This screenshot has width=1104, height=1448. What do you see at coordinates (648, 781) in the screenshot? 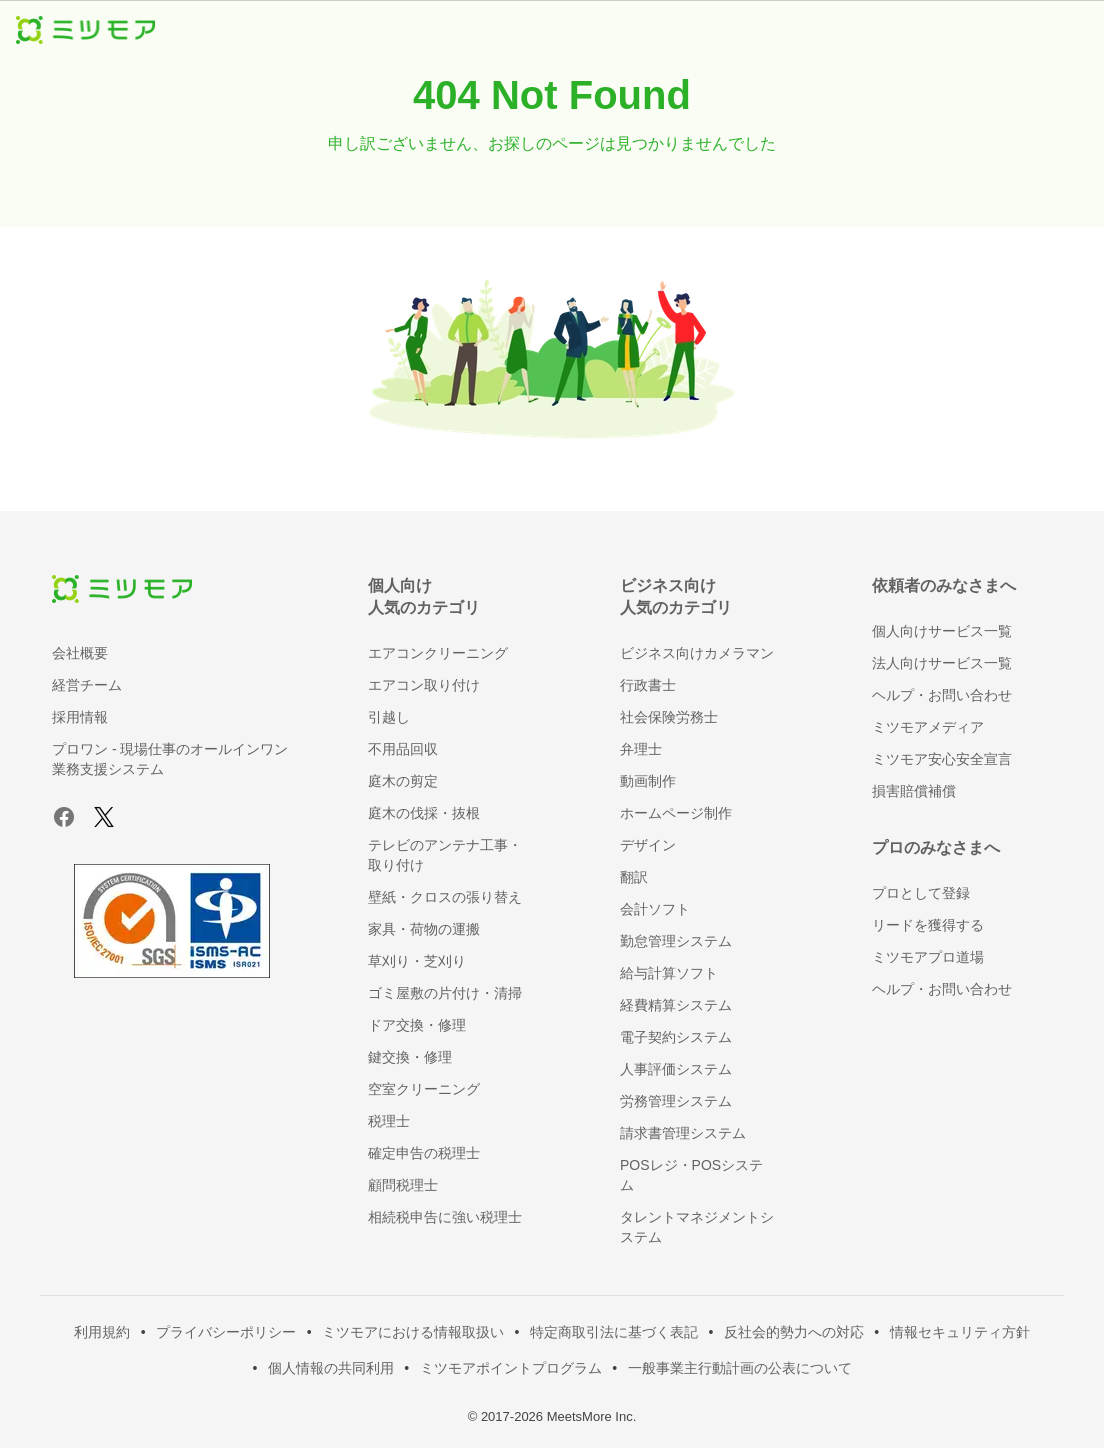
I see `動画制作` at bounding box center [648, 781].